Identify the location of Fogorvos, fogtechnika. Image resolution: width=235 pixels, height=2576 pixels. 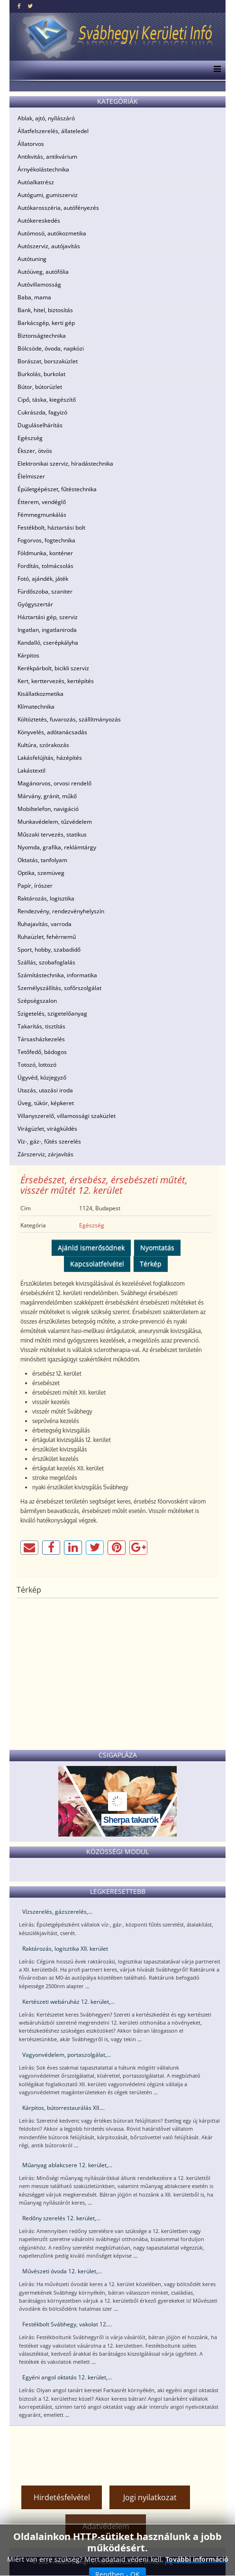
(46, 540).